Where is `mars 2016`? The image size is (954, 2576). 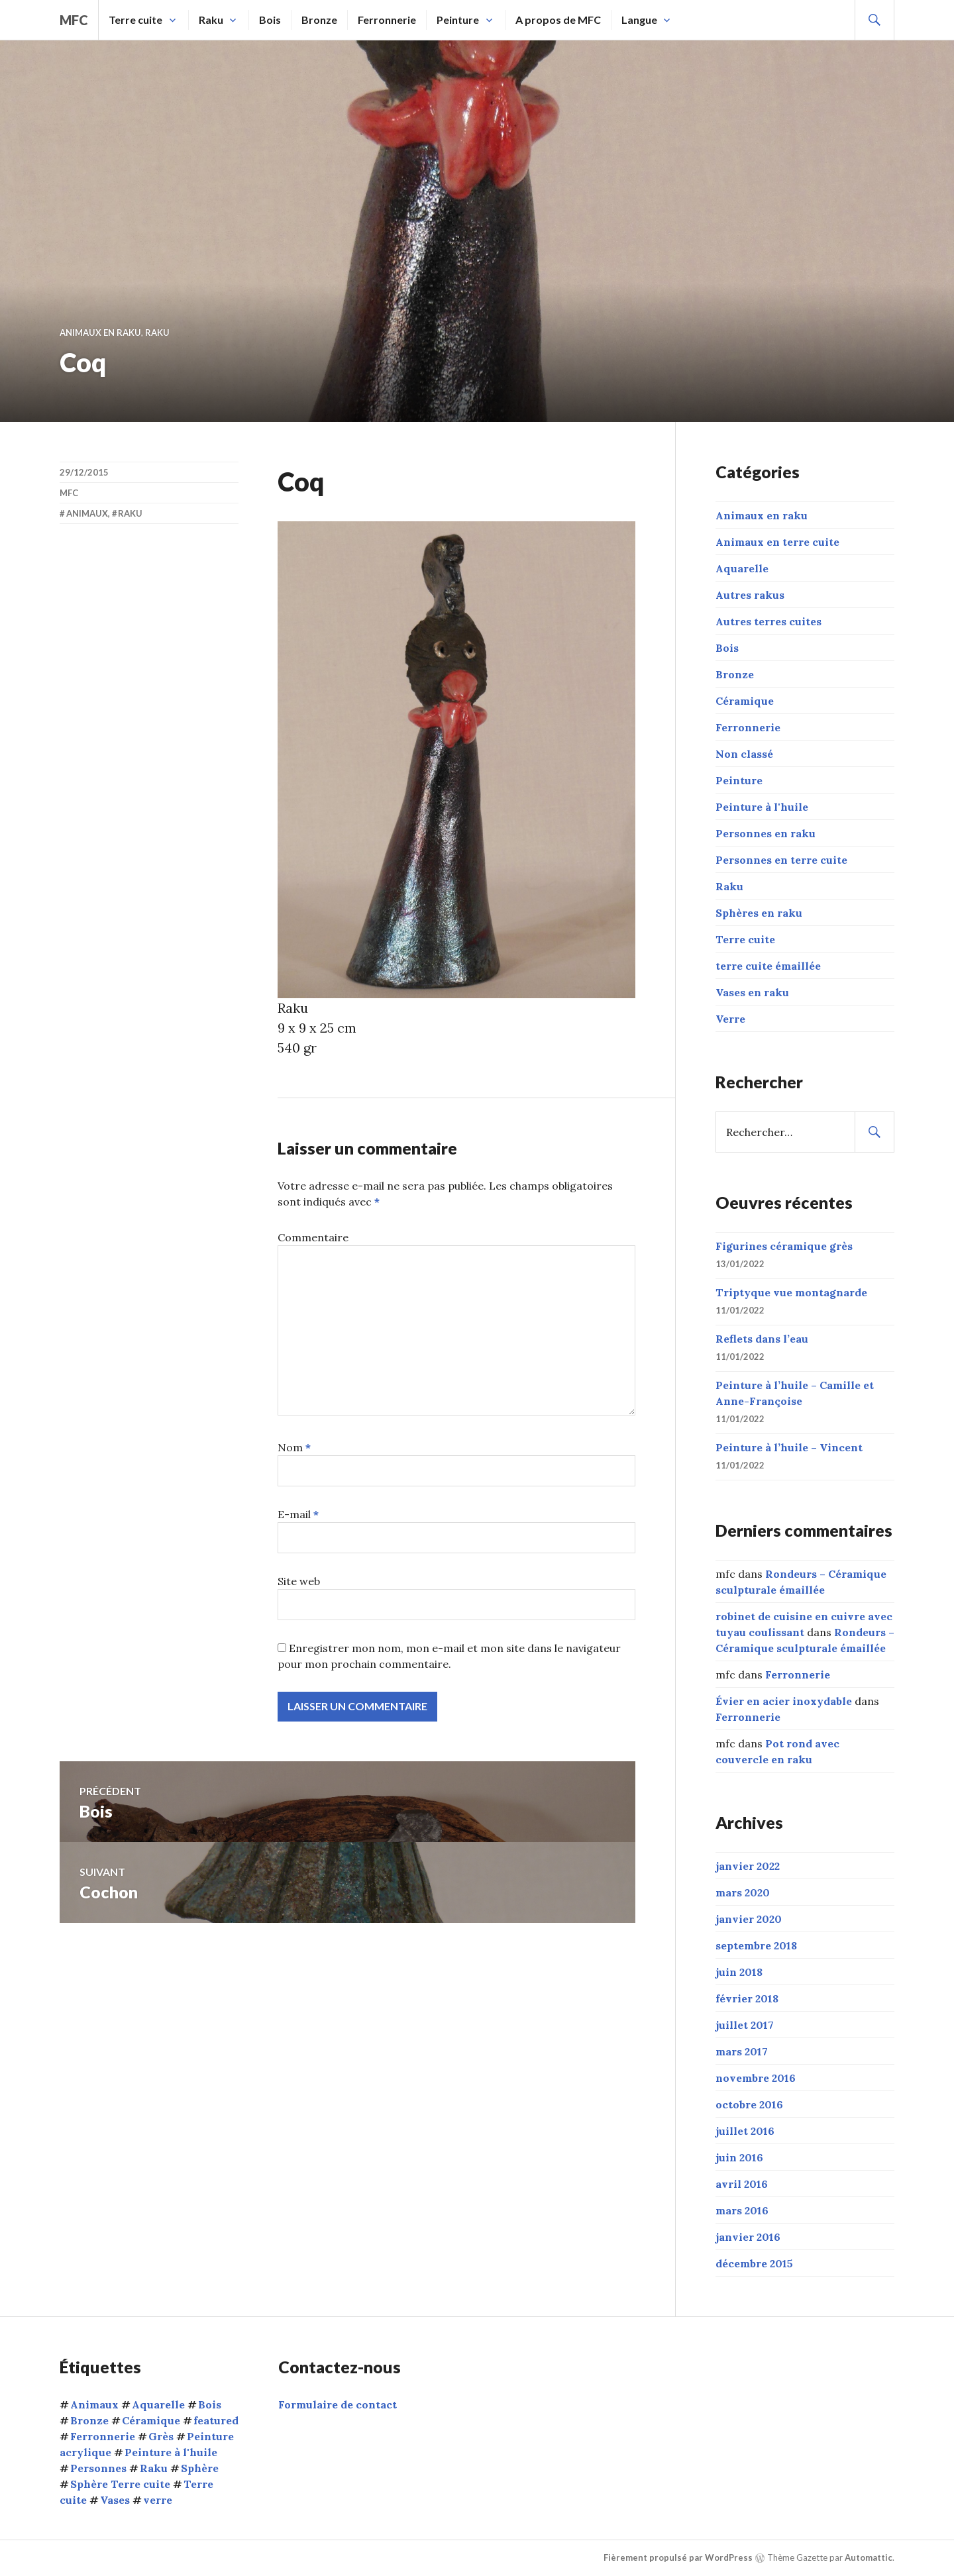 mars 2016 is located at coordinates (742, 2210).